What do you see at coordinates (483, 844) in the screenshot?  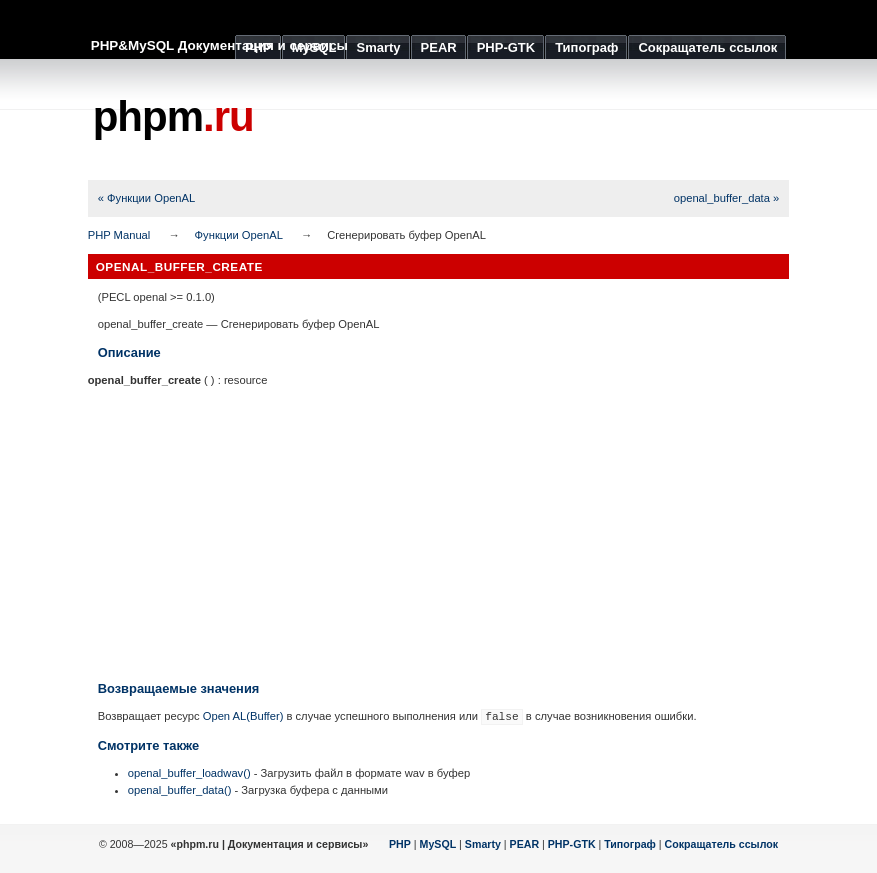 I see `Smarty` at bounding box center [483, 844].